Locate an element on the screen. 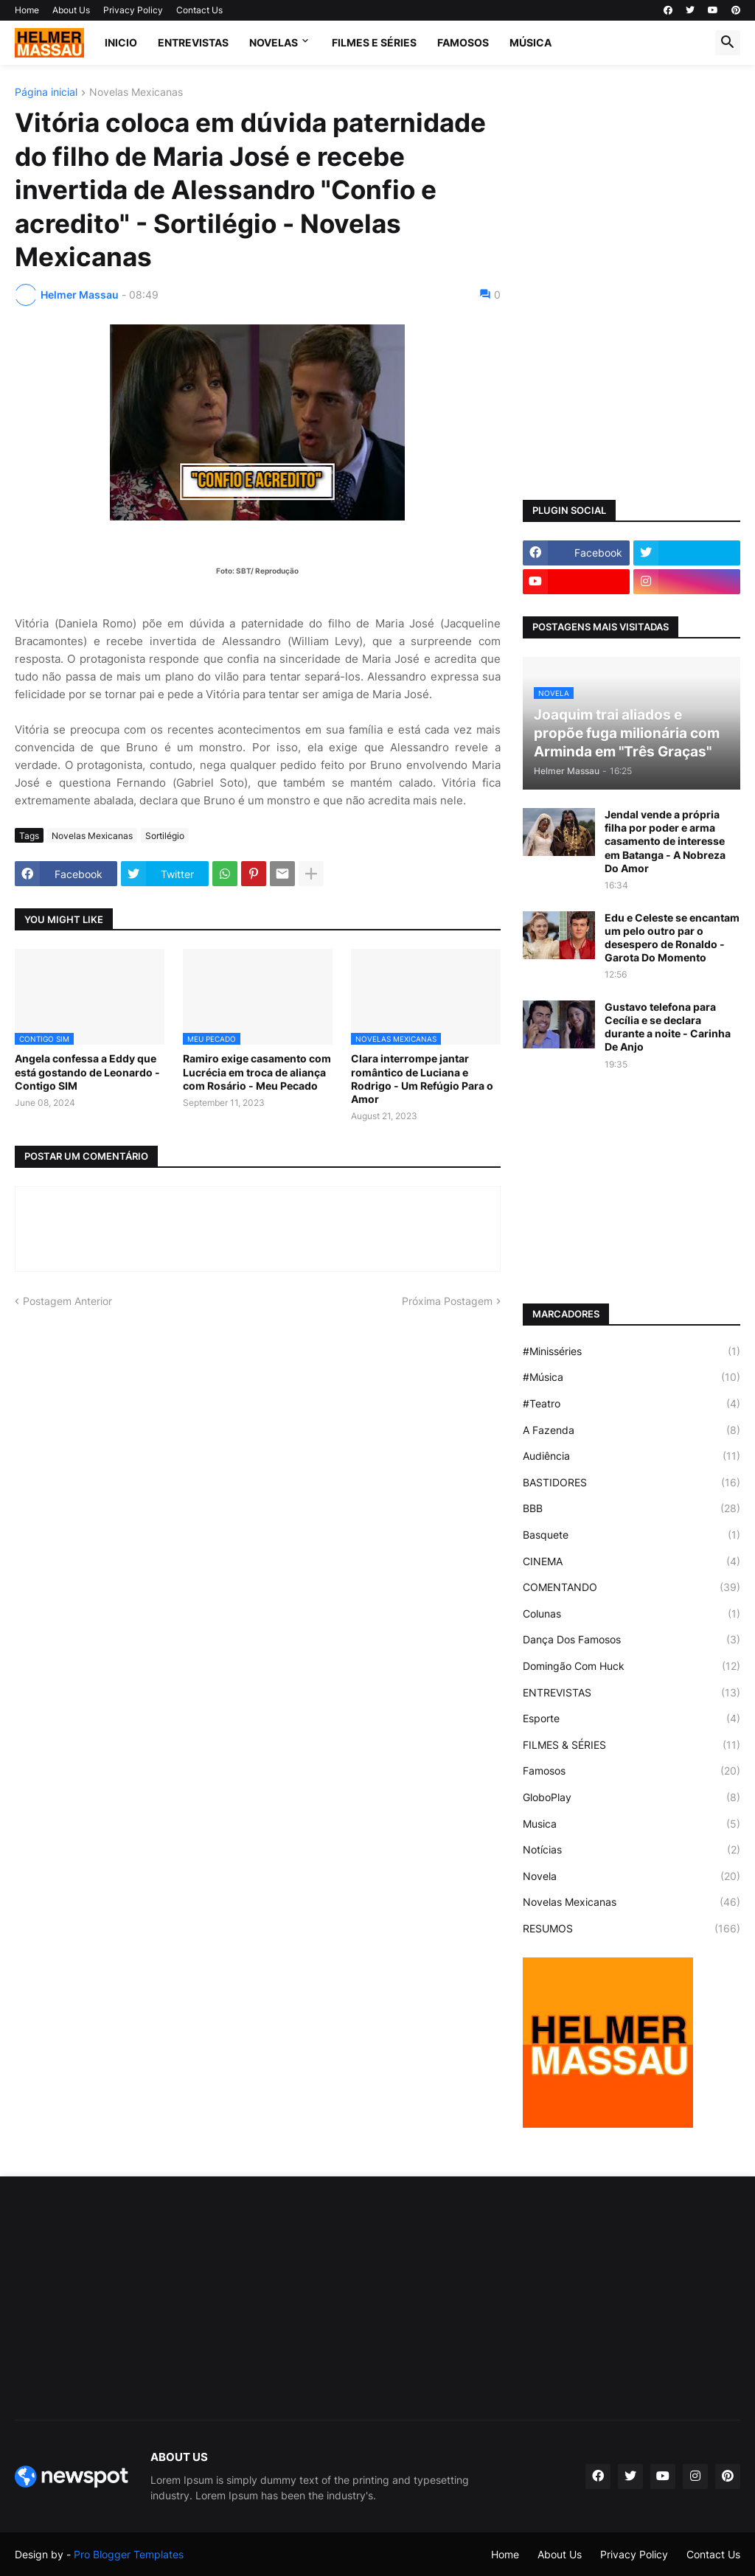 This screenshot has width=755, height=2576. Privacy Policy is located at coordinates (133, 9).